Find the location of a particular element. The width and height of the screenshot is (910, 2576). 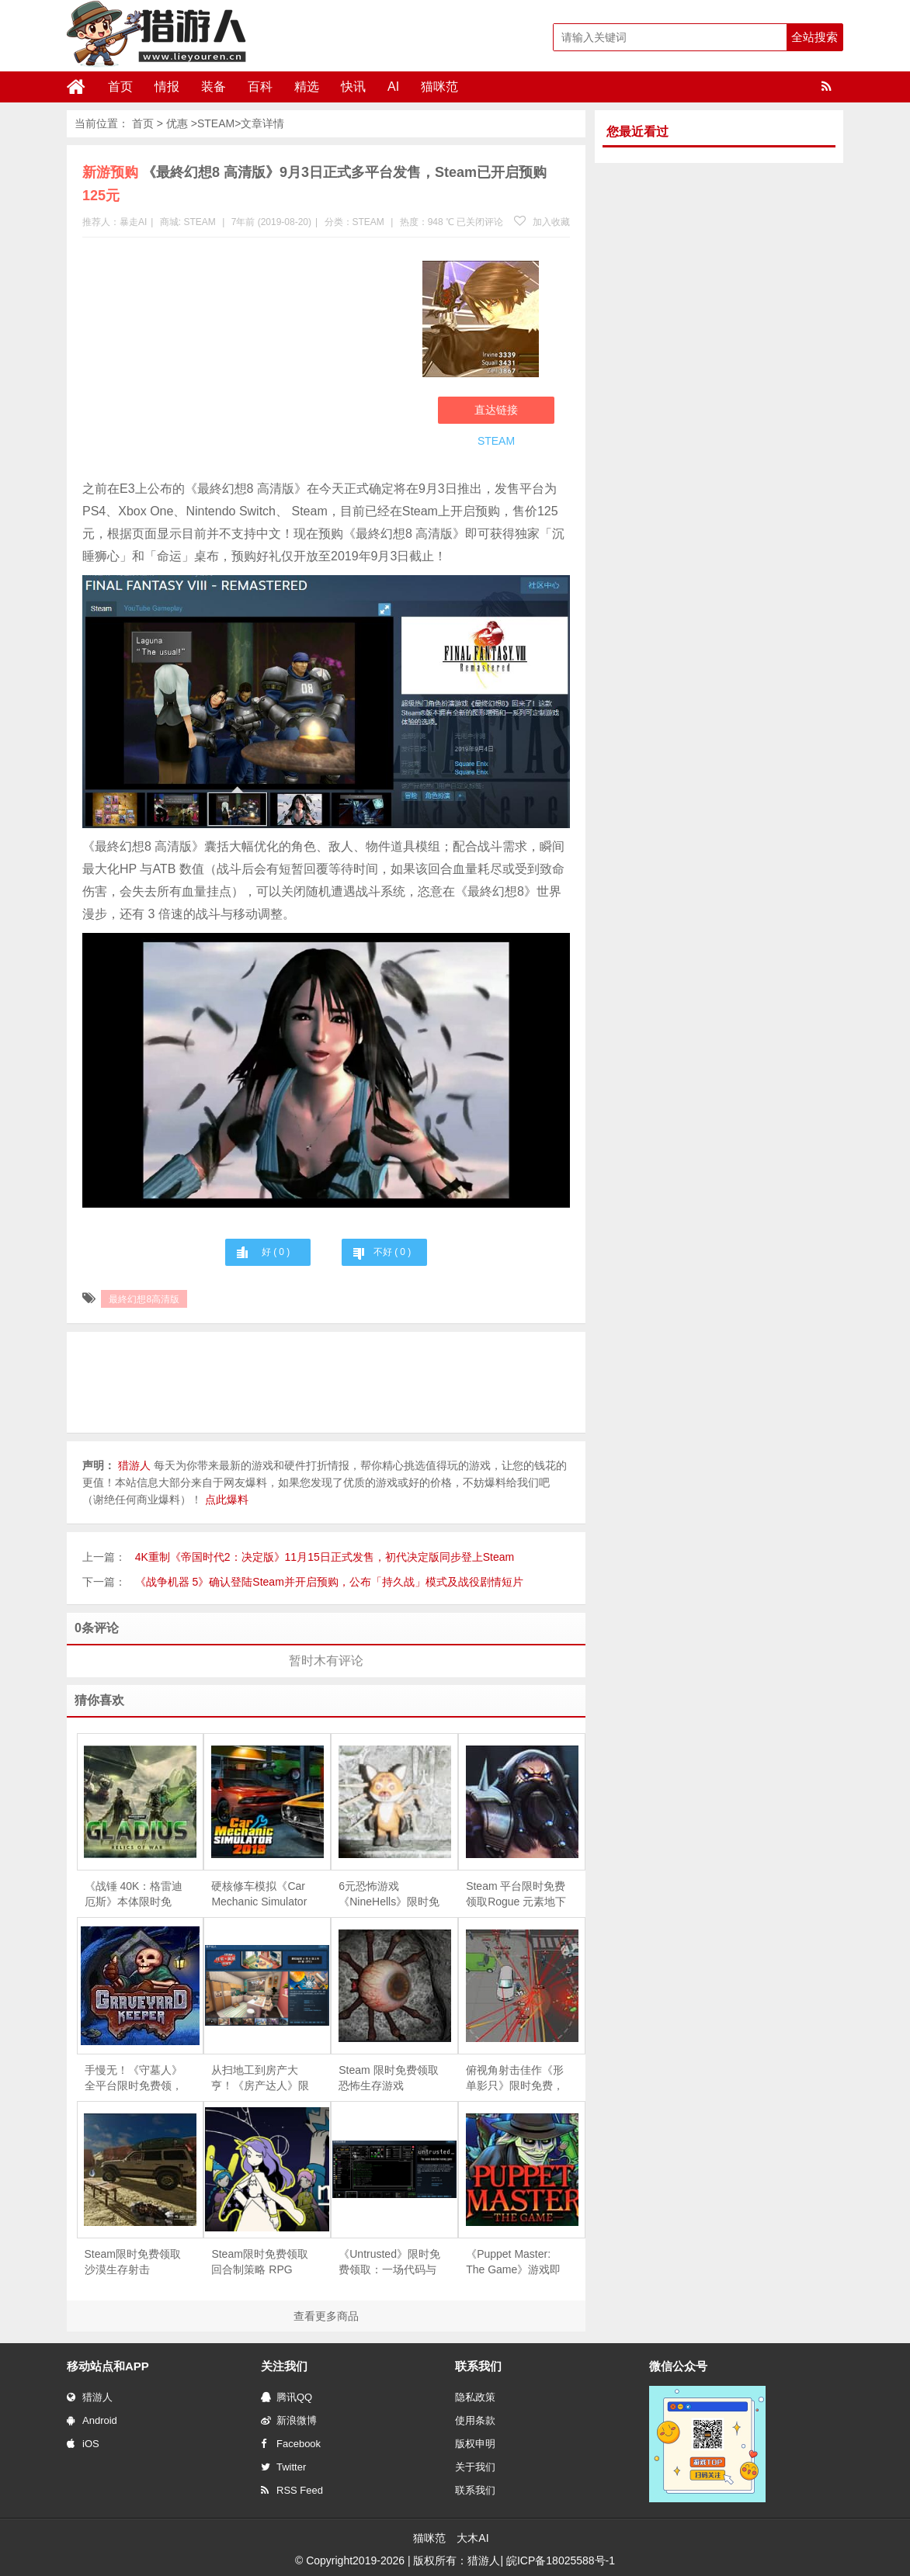

Facebook is located at coordinates (291, 2443).